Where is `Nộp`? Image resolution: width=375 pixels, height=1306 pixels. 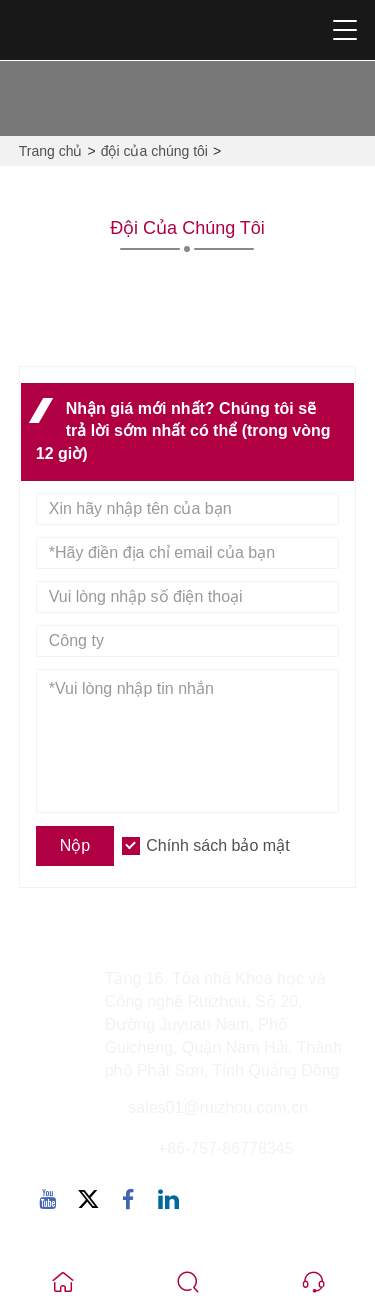 Nộp is located at coordinates (75, 845).